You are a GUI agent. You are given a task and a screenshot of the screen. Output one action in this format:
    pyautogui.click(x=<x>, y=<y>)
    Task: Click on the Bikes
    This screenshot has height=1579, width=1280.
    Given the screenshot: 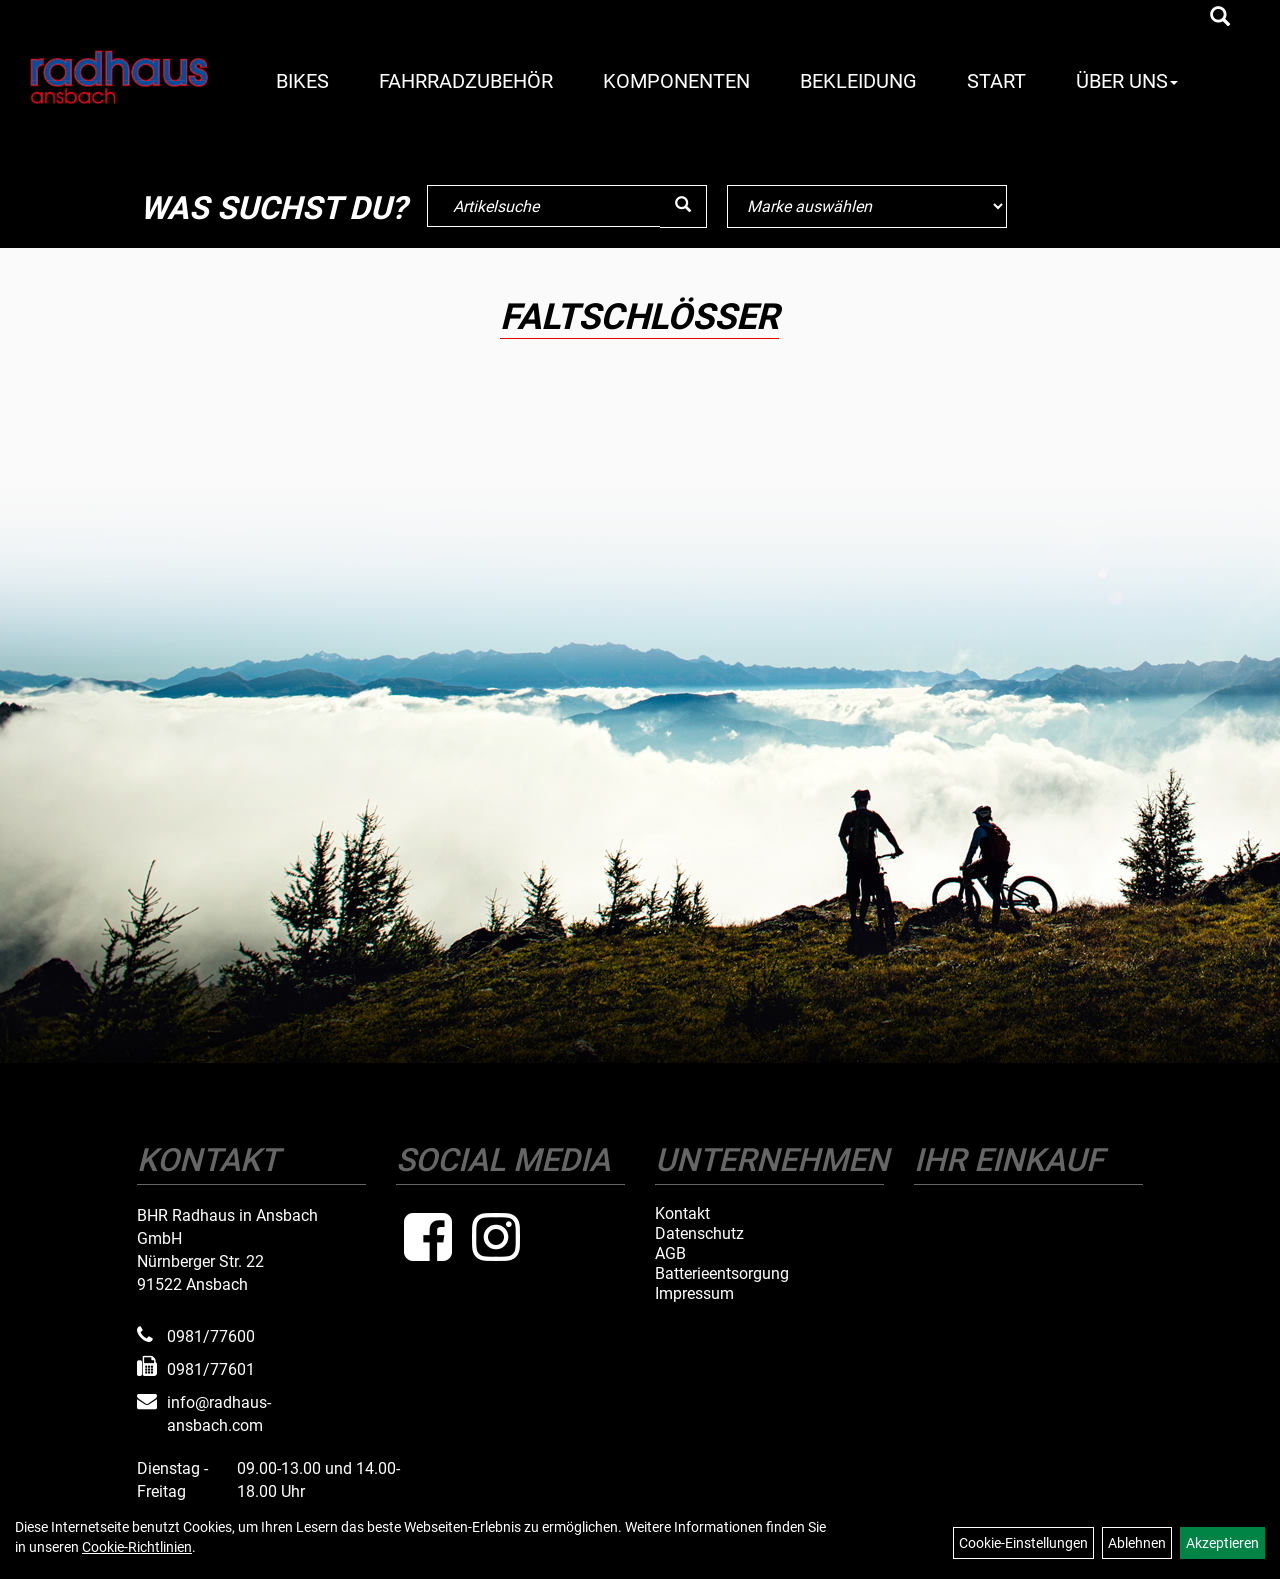 What is the action you would take?
    pyautogui.click(x=302, y=81)
    